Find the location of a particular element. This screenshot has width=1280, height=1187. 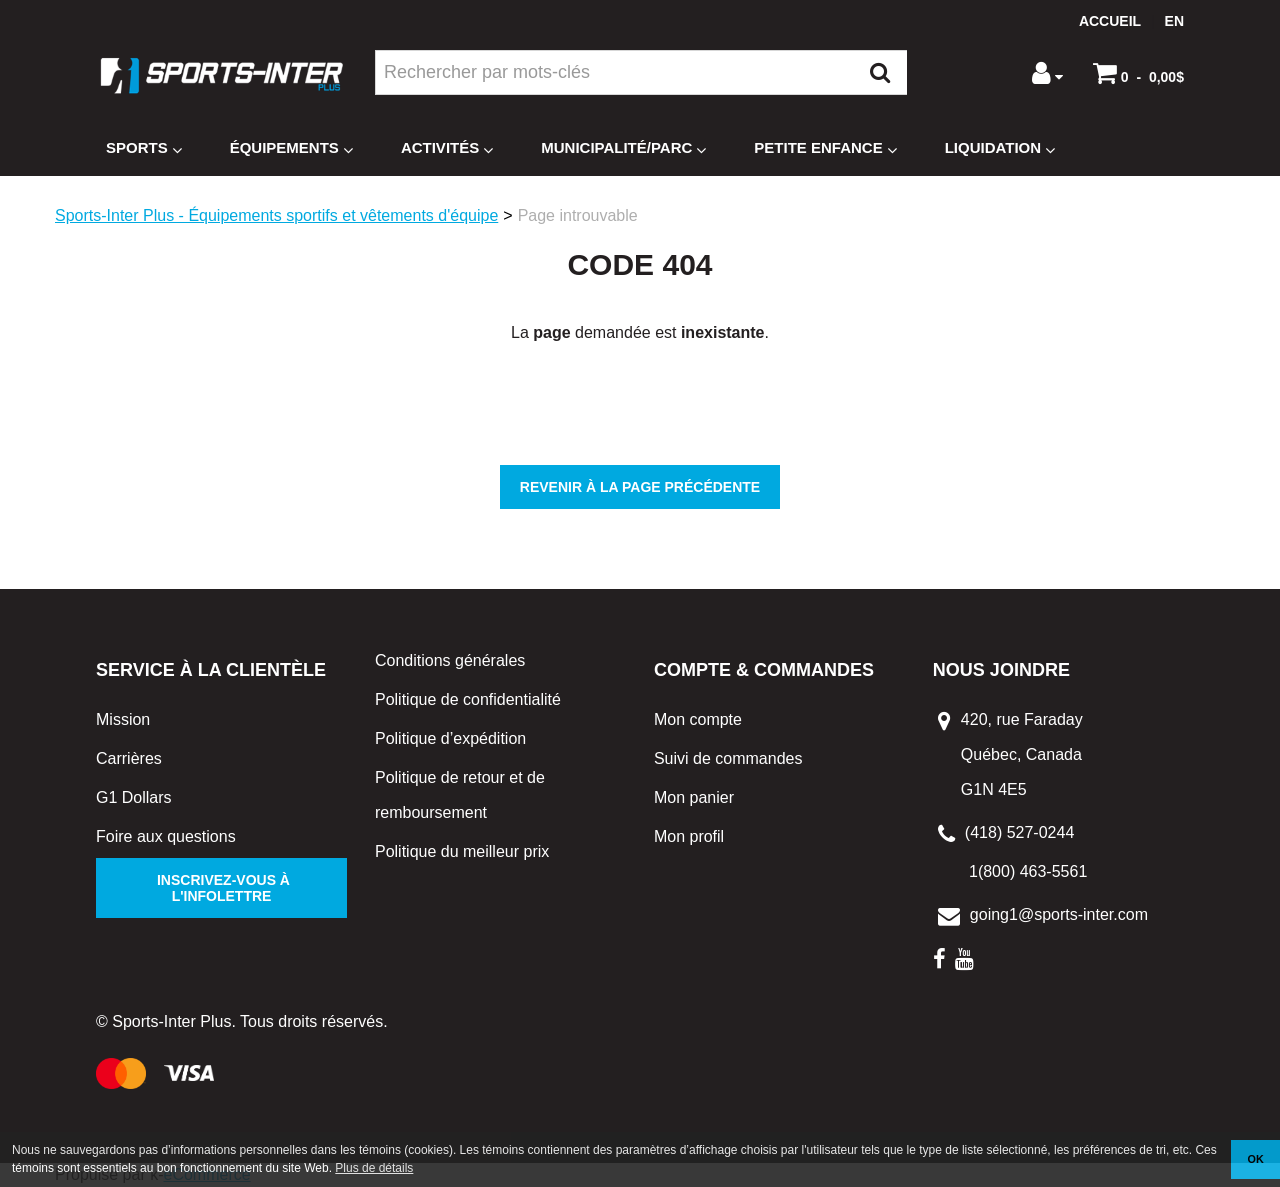

Conditions générales is located at coordinates (450, 660).